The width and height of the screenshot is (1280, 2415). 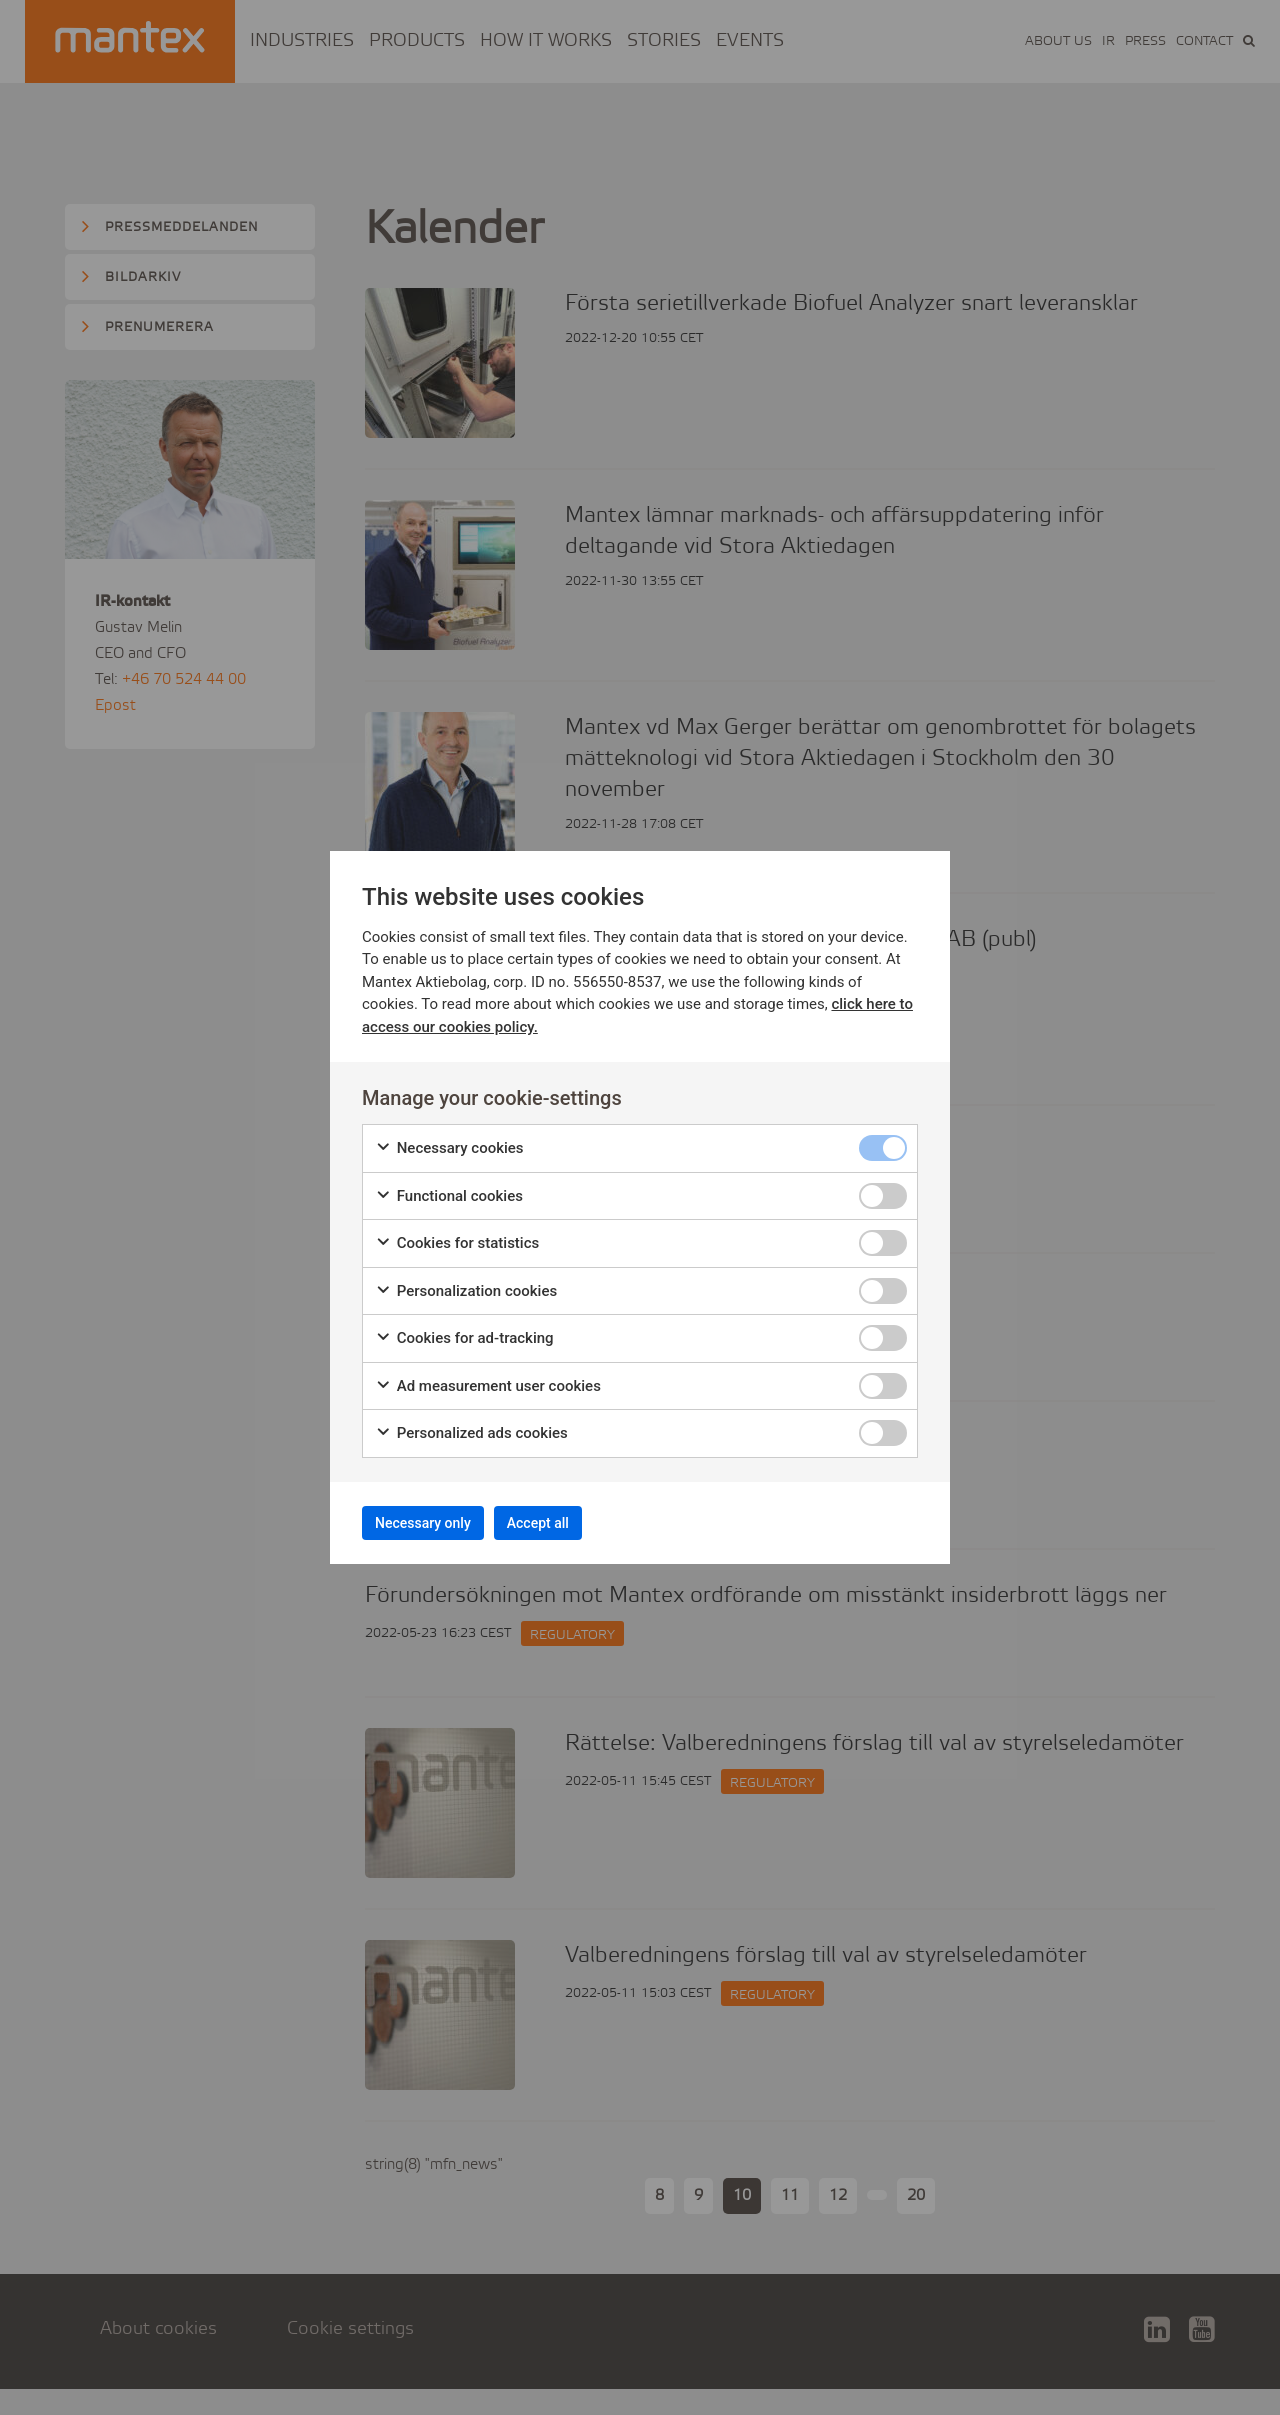 I want to click on Accept all, so click(x=579, y=1522).